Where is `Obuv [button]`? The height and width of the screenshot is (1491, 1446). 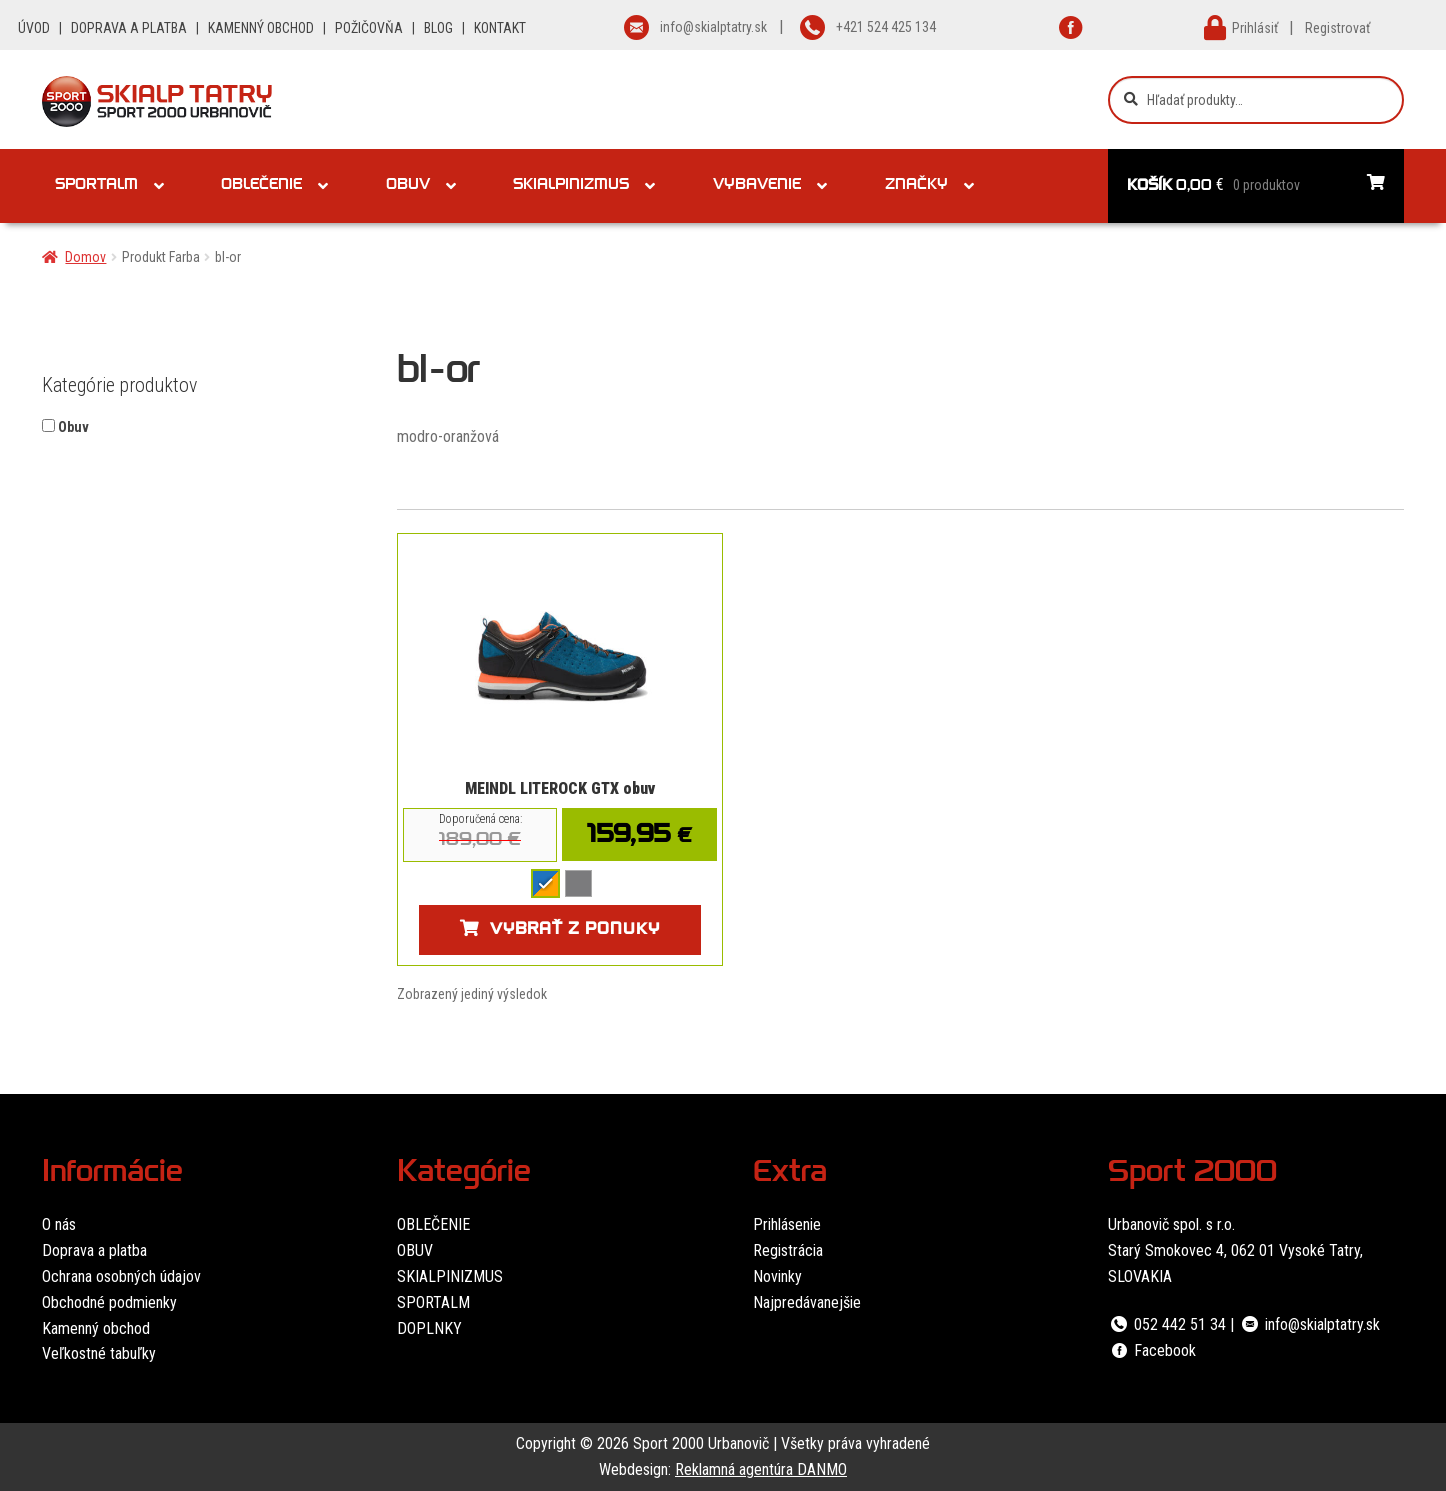 Obuv [button] is located at coordinates (73, 427).